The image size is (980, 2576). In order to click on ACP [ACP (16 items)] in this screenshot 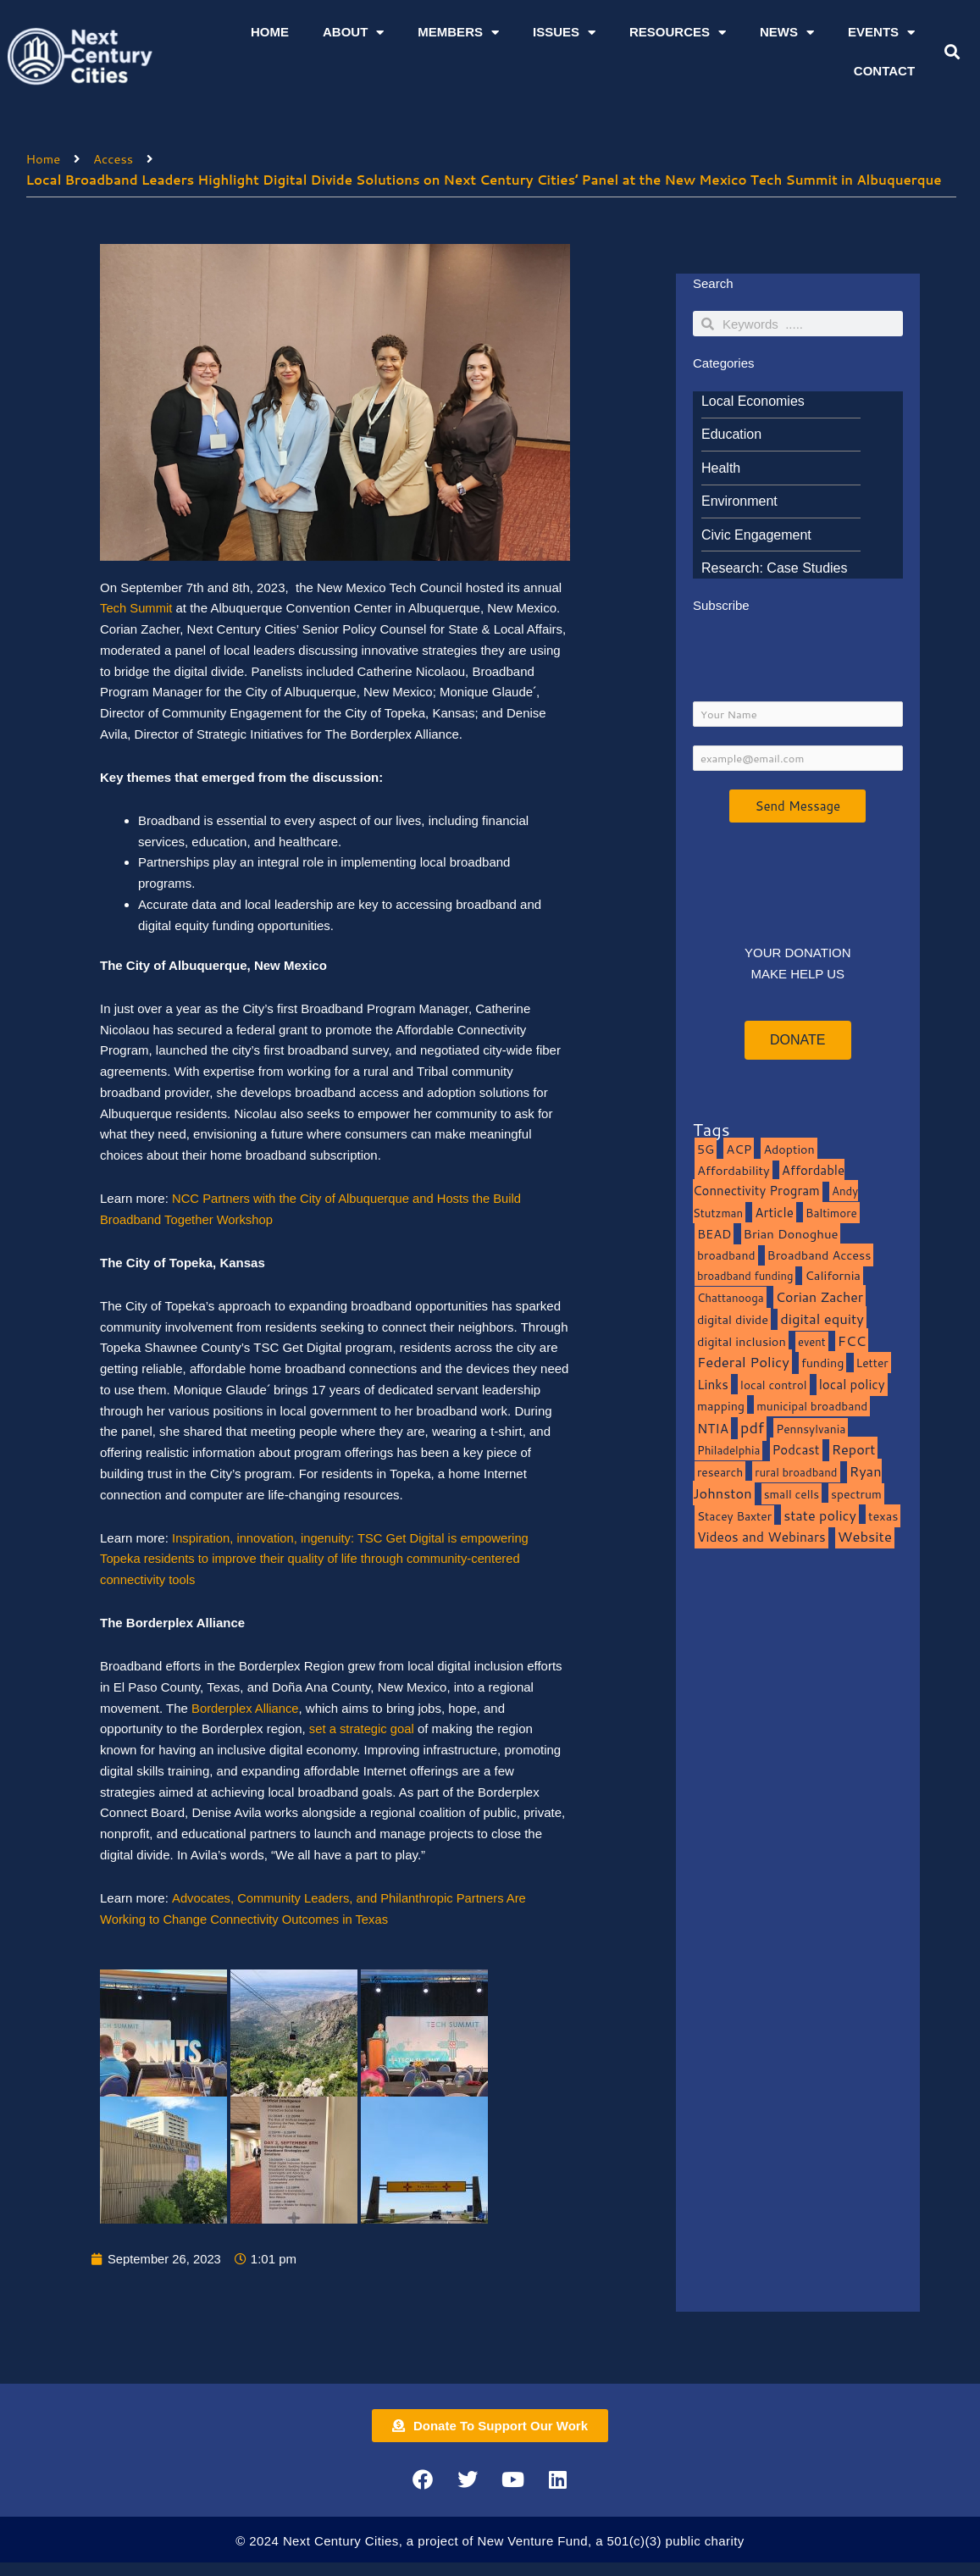, I will do `click(738, 1150)`.